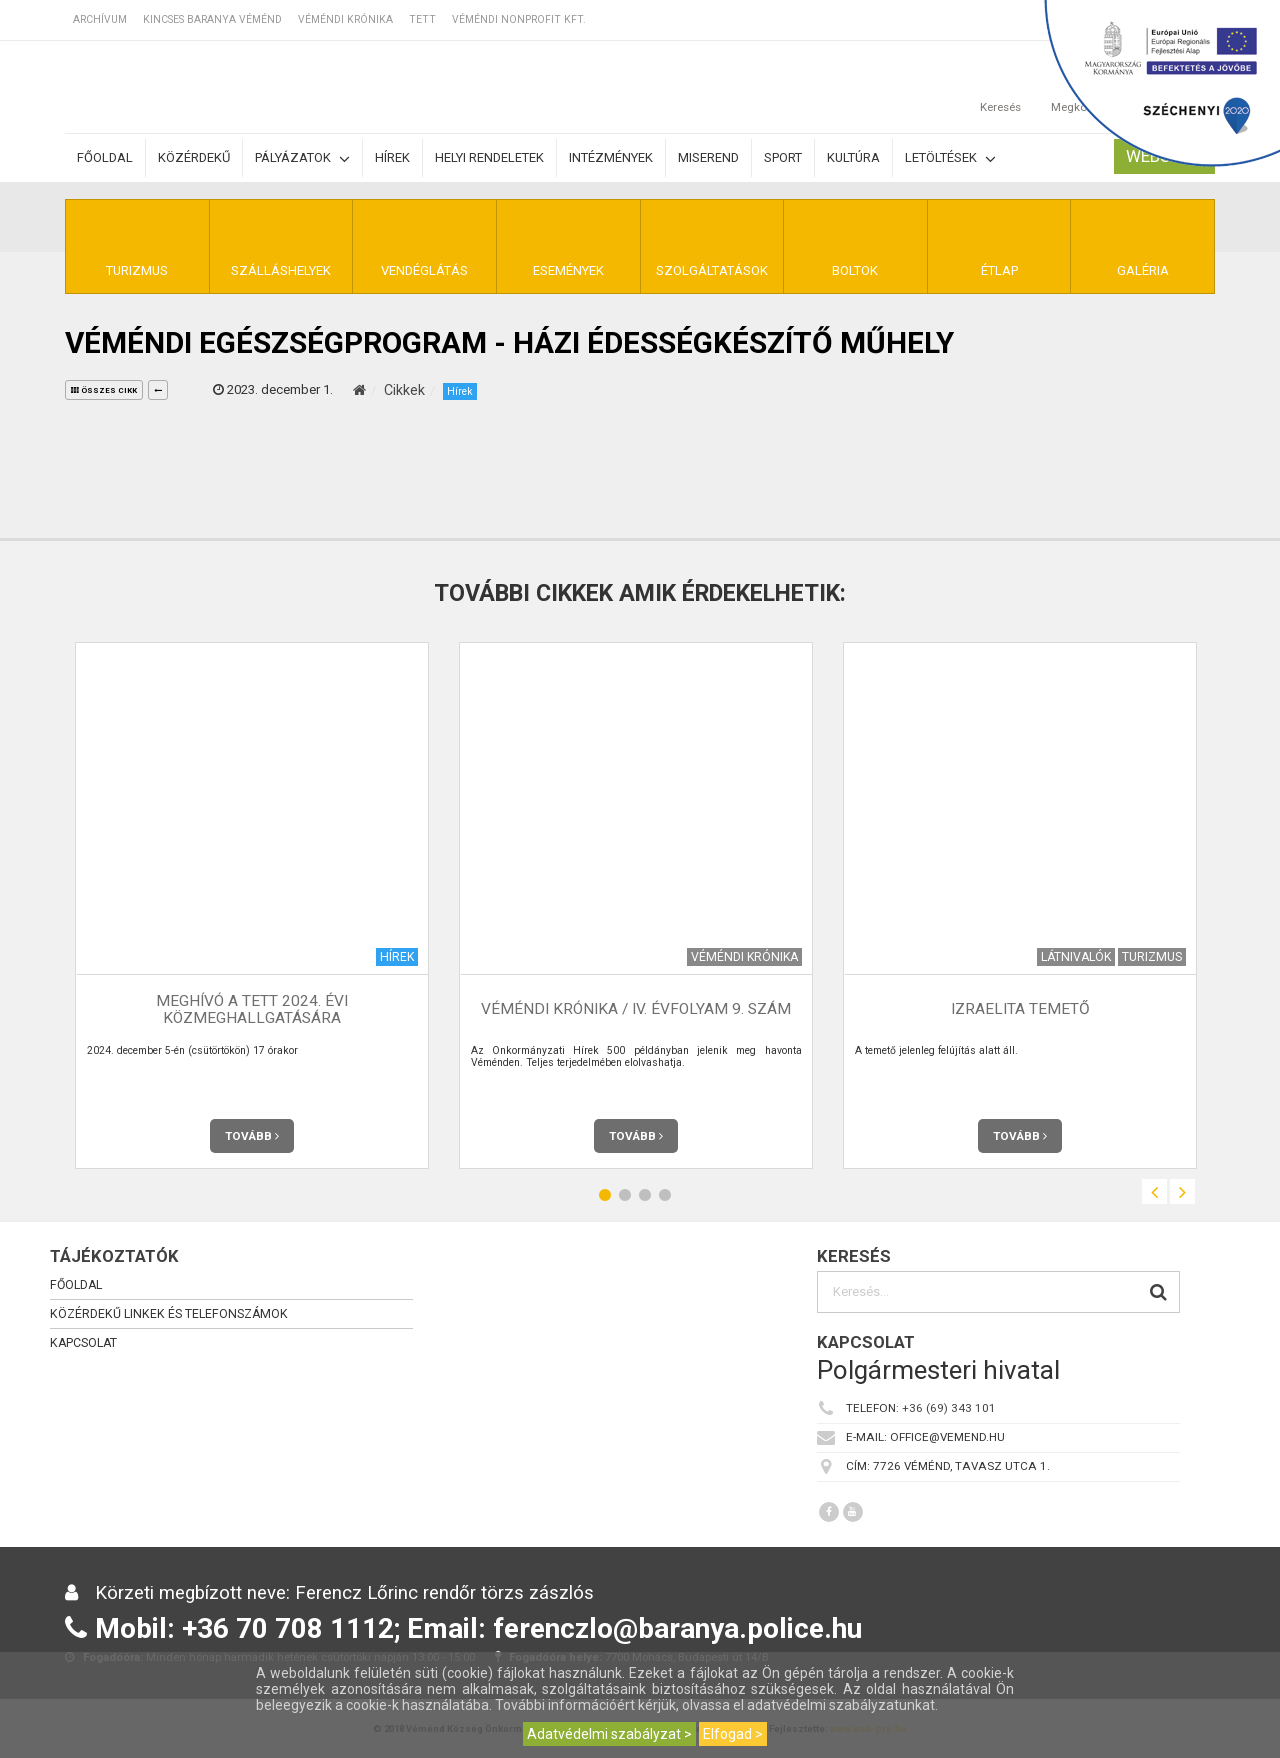 This screenshot has width=1280, height=1758. What do you see at coordinates (1020, 1009) in the screenshot?
I see `Izraelita temető` at bounding box center [1020, 1009].